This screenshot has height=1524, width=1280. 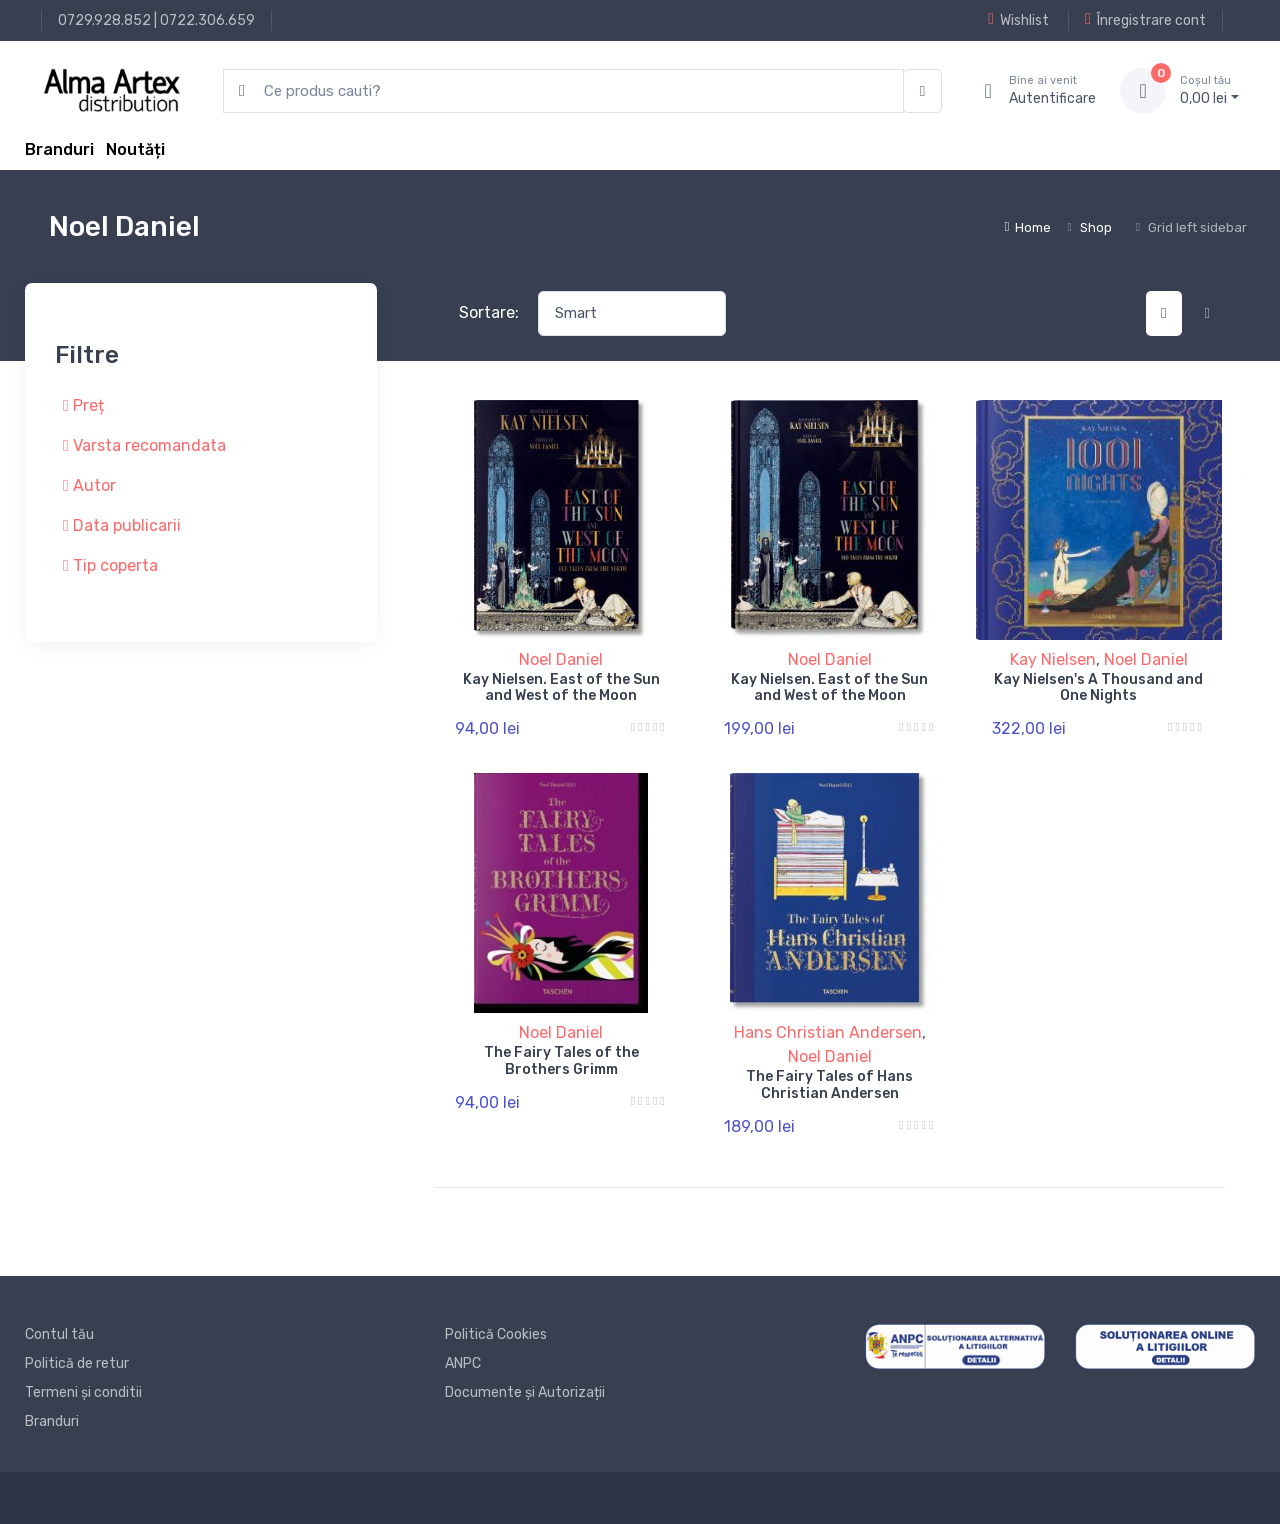 What do you see at coordinates (496, 1334) in the screenshot?
I see `Politică Cookies` at bounding box center [496, 1334].